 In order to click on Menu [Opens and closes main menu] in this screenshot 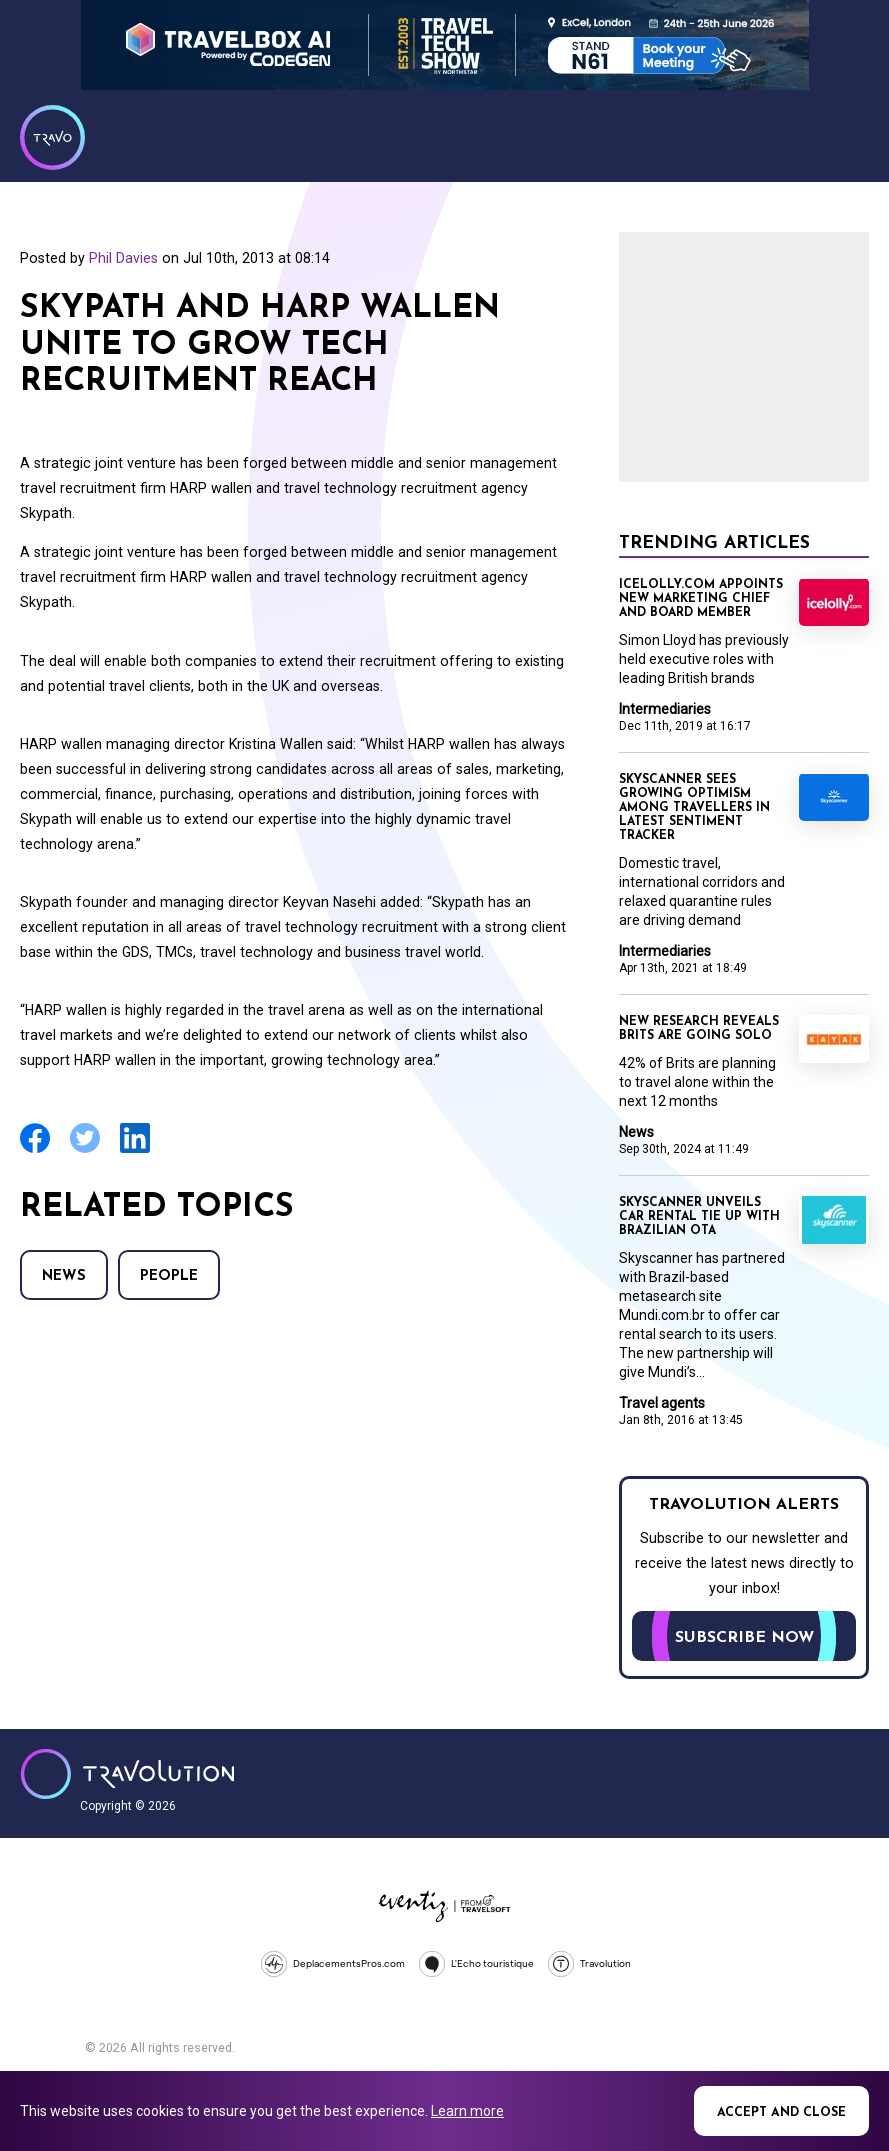, I will do `click(849, 135)`.